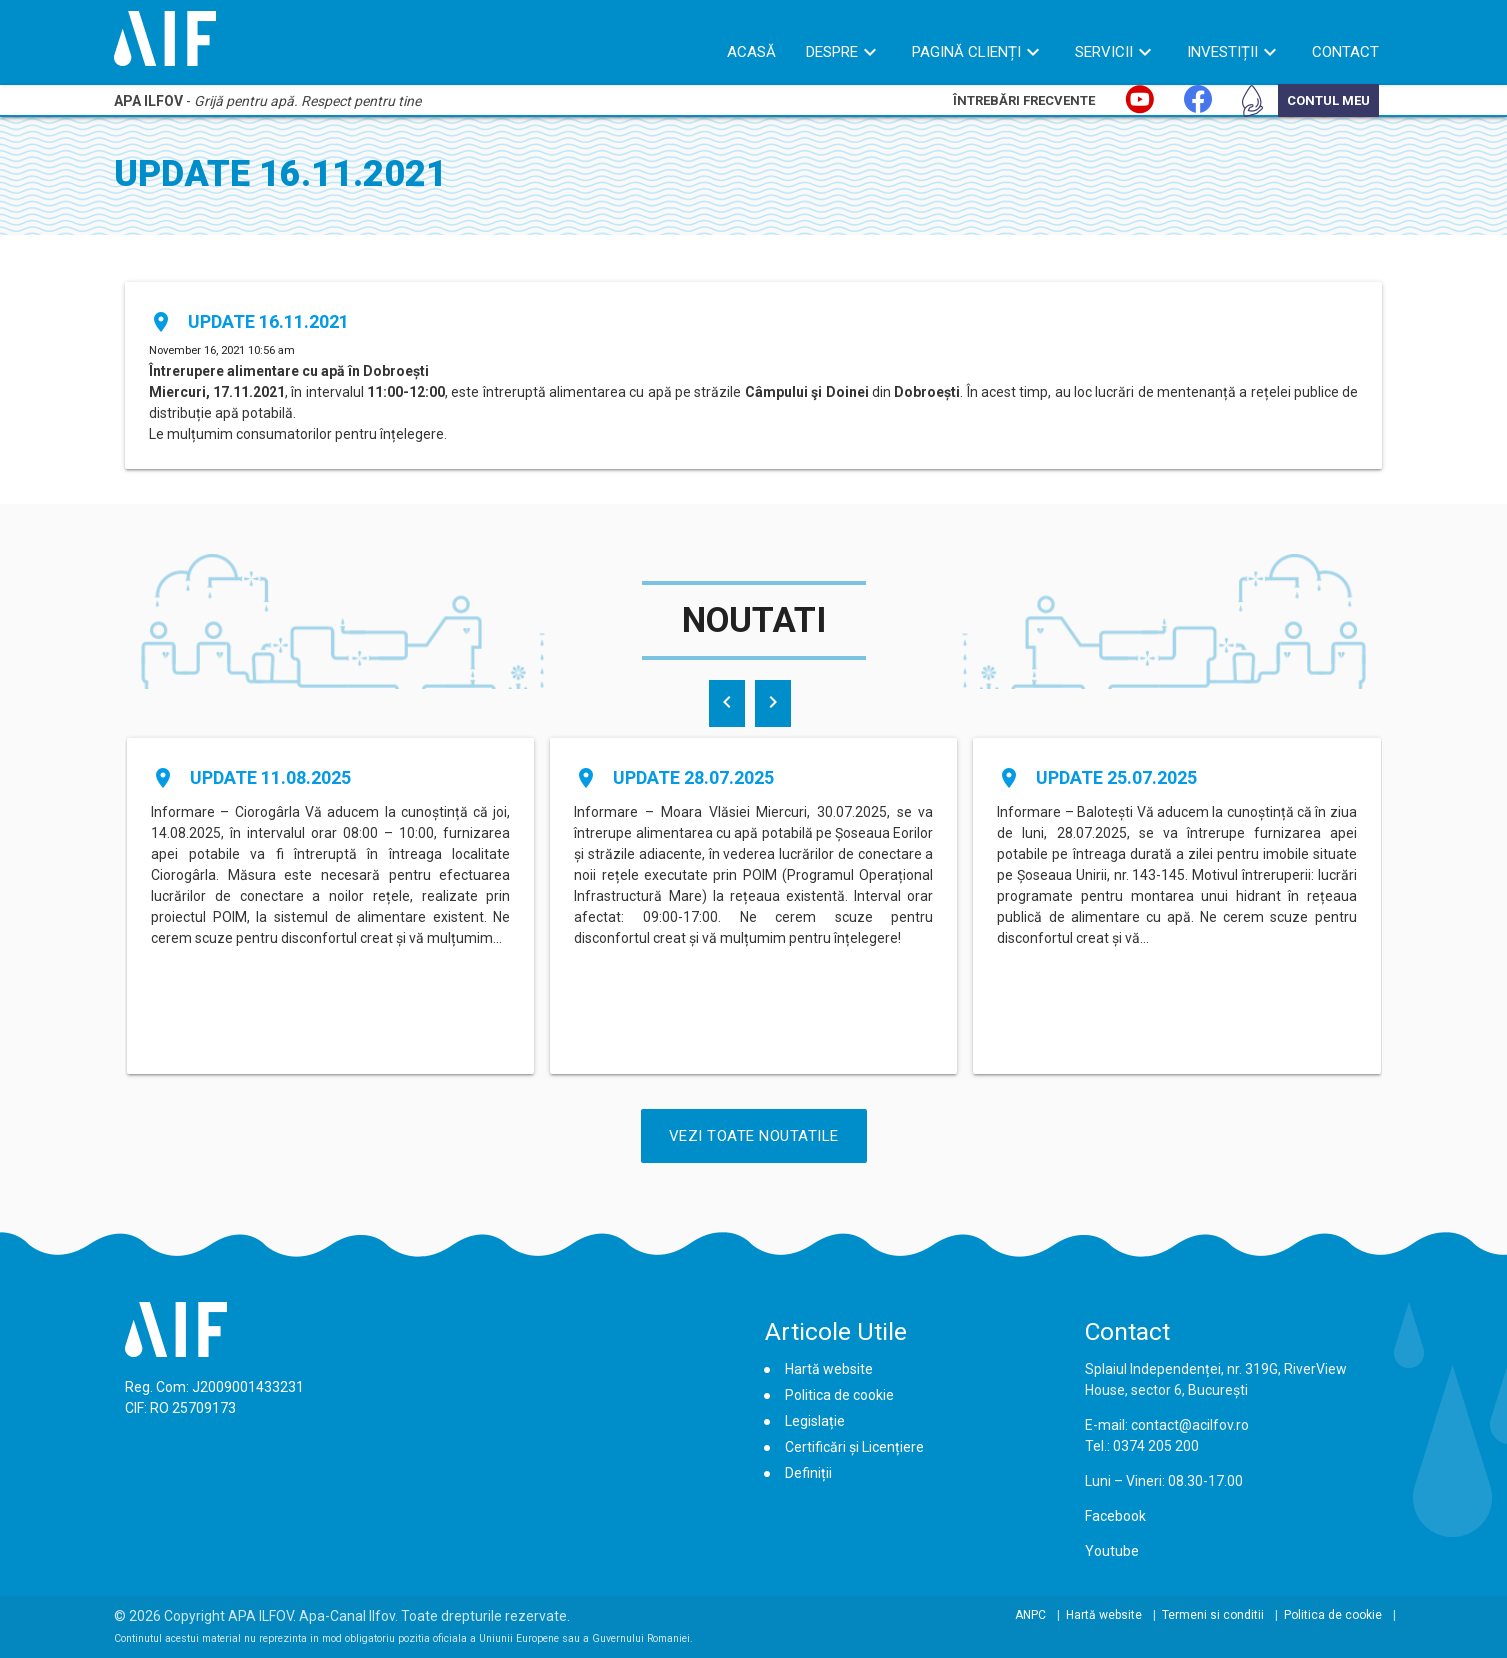  What do you see at coordinates (1345, 52) in the screenshot?
I see `Contact` at bounding box center [1345, 52].